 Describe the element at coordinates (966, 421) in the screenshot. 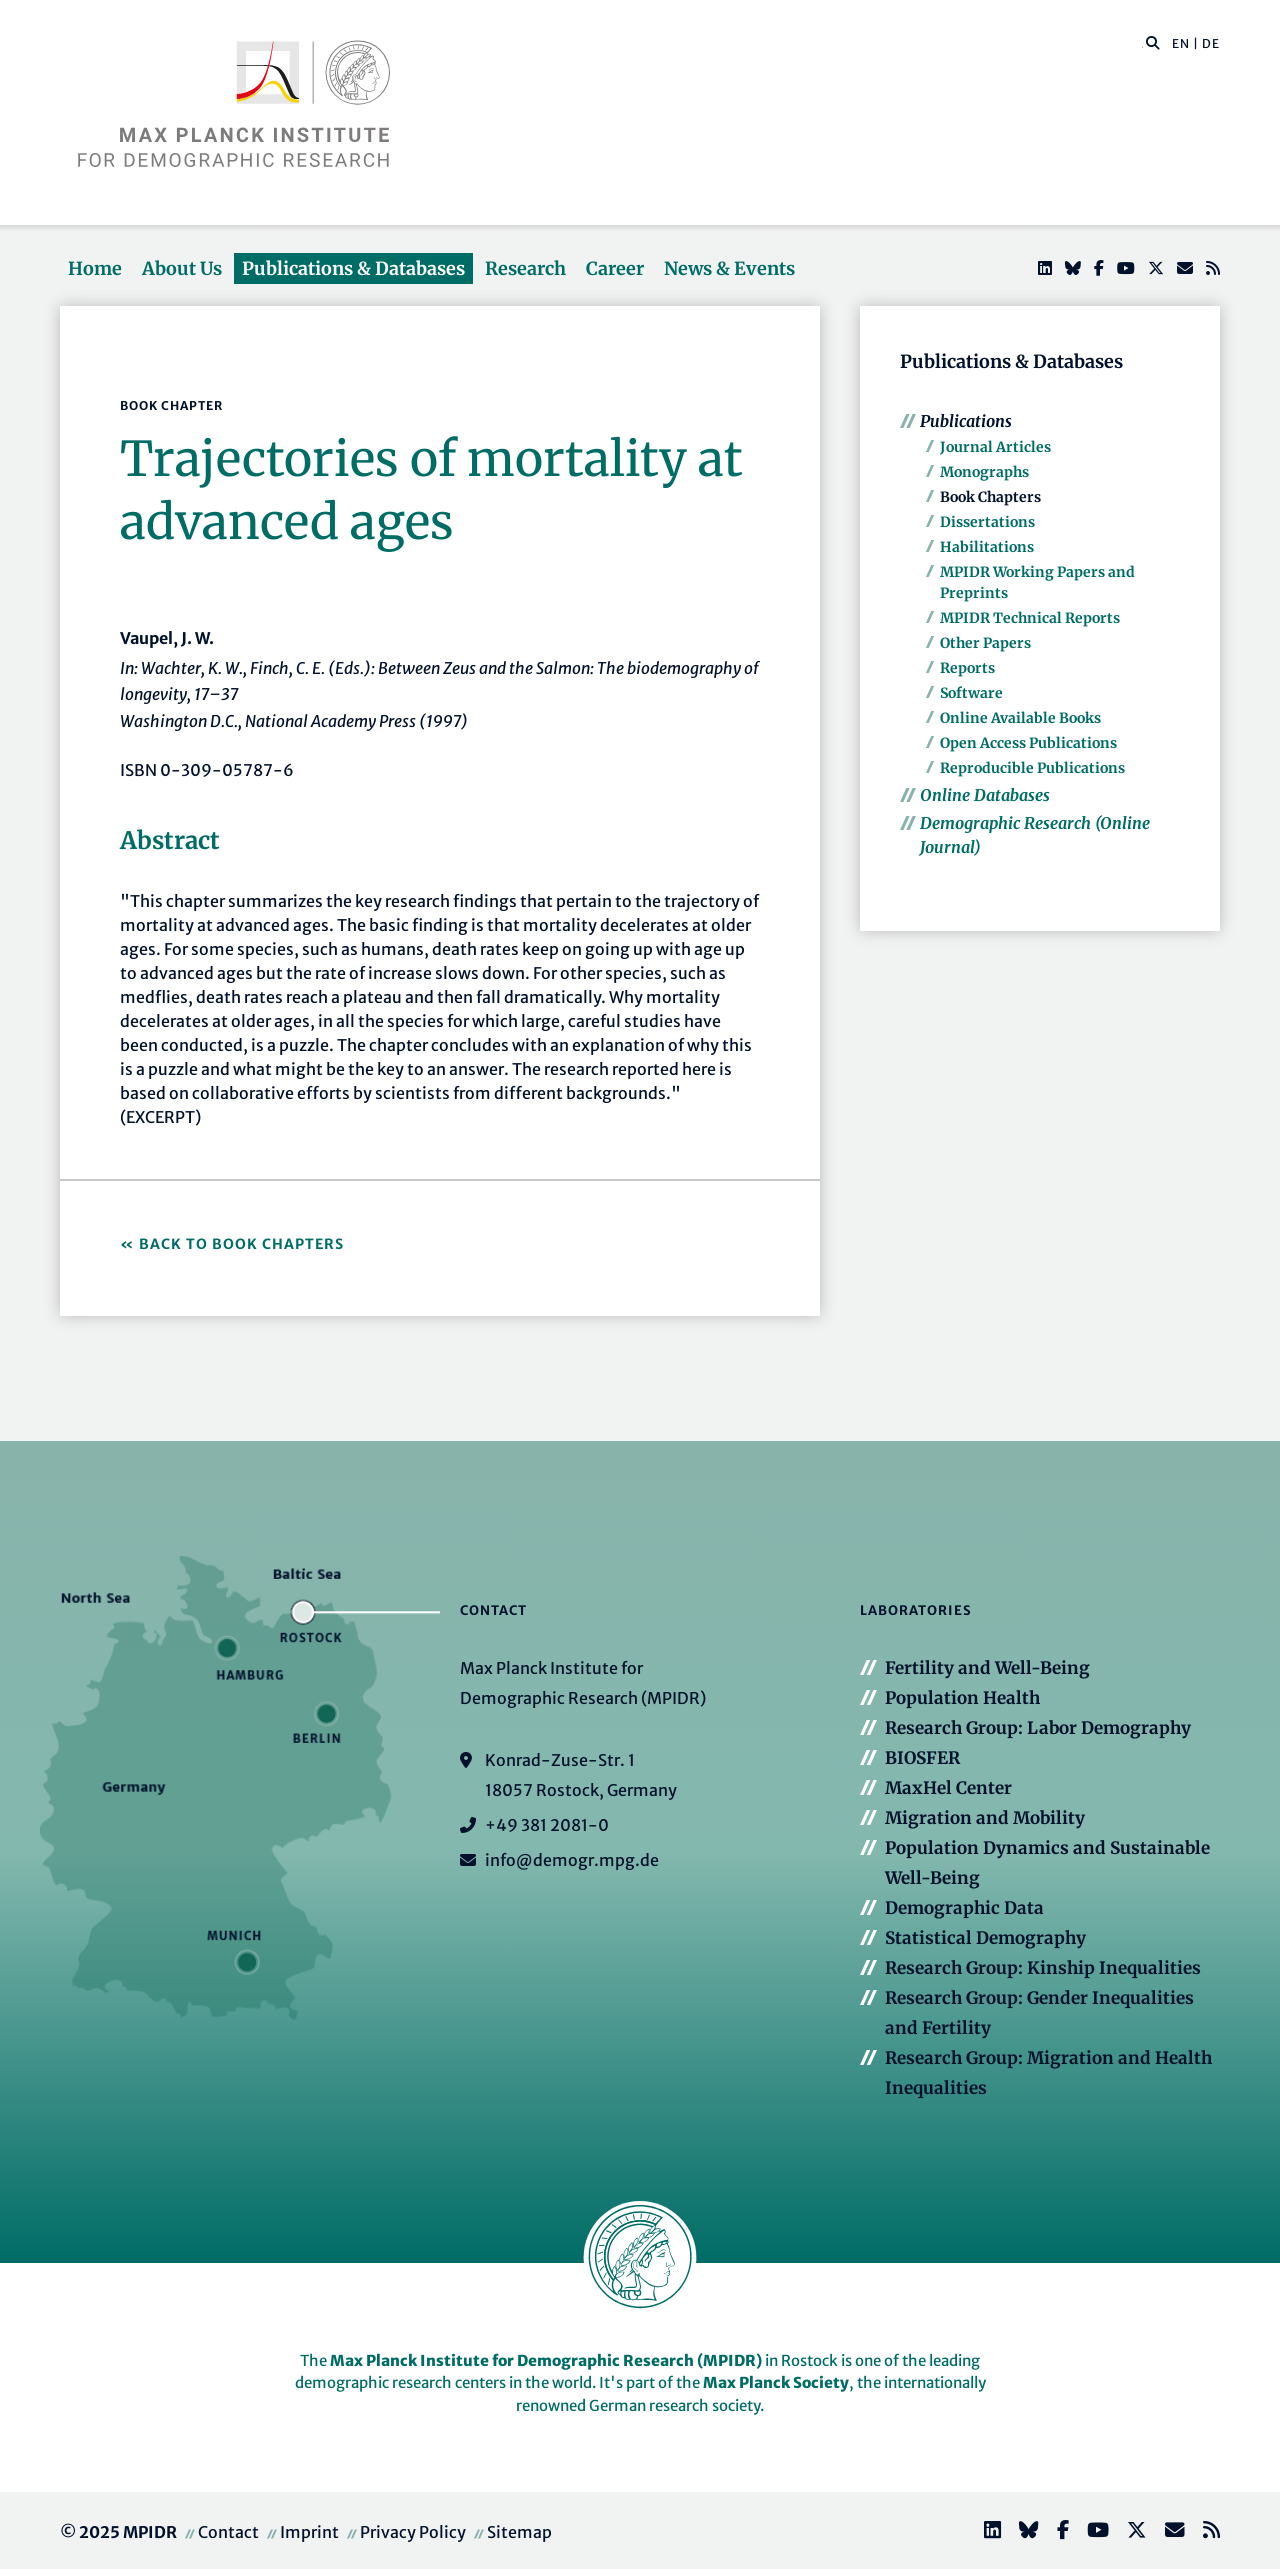

I see `Publications` at that location.